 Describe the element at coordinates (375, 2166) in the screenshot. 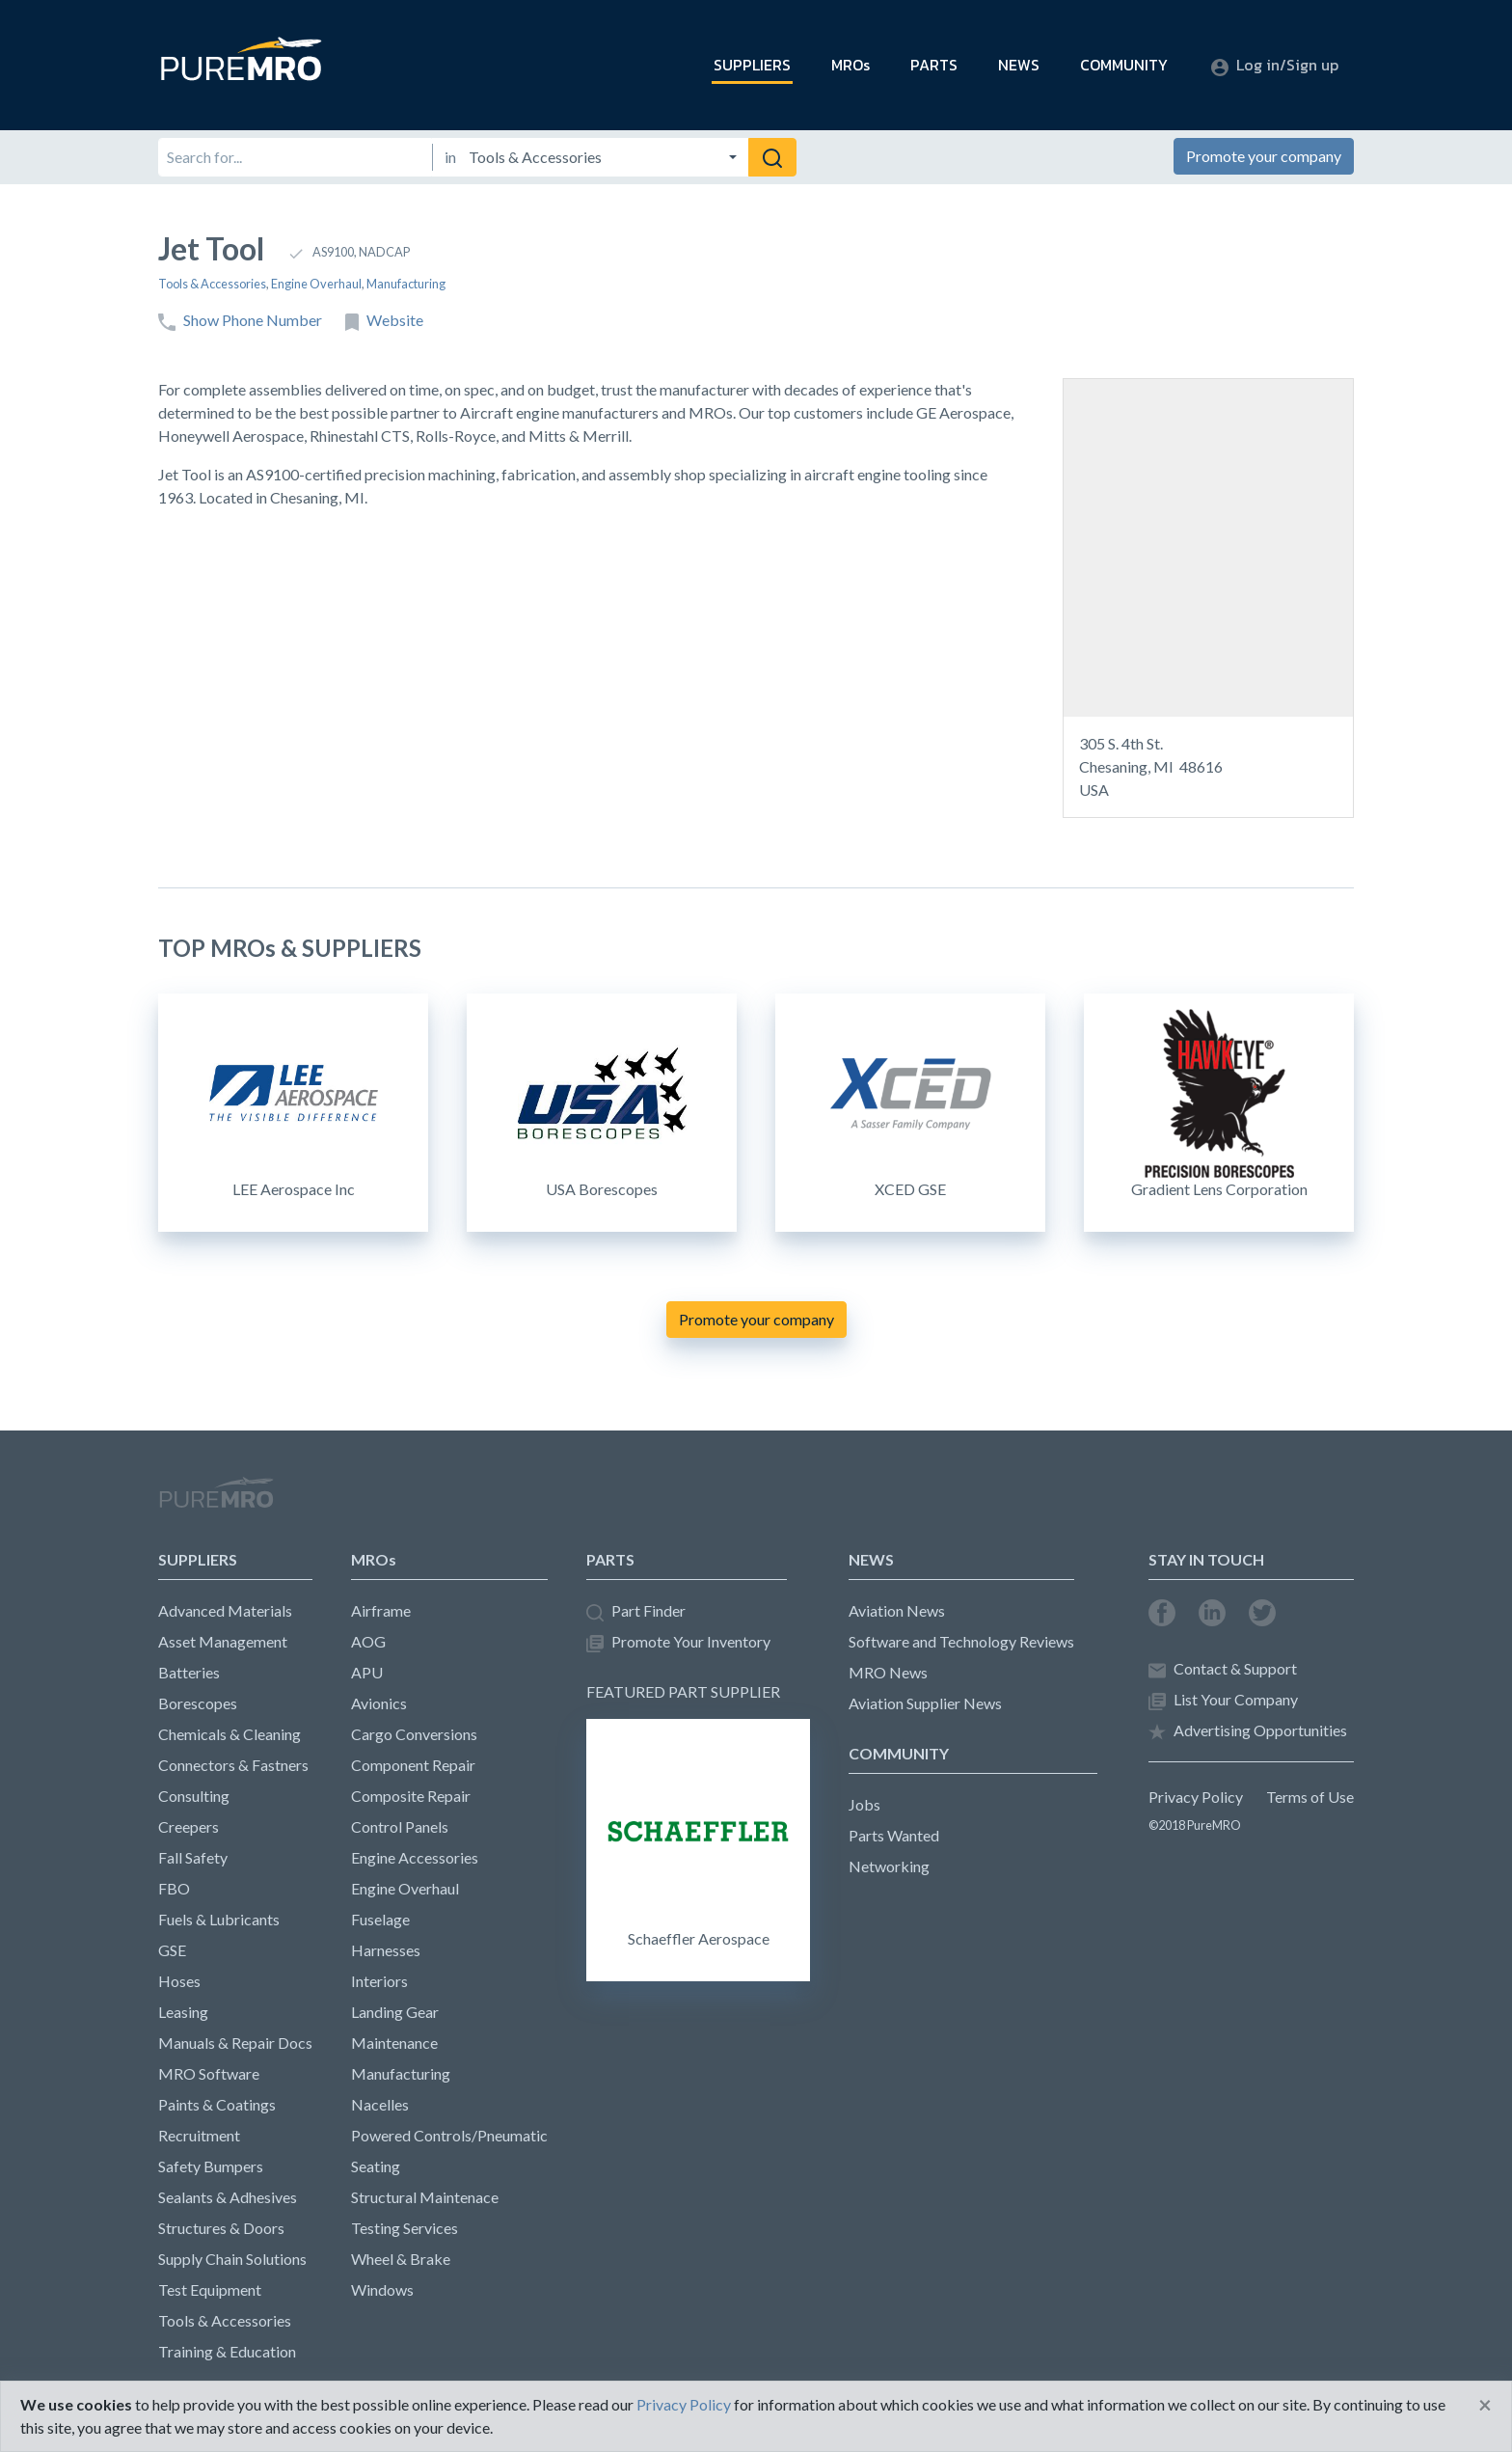

I see `Seating` at that location.